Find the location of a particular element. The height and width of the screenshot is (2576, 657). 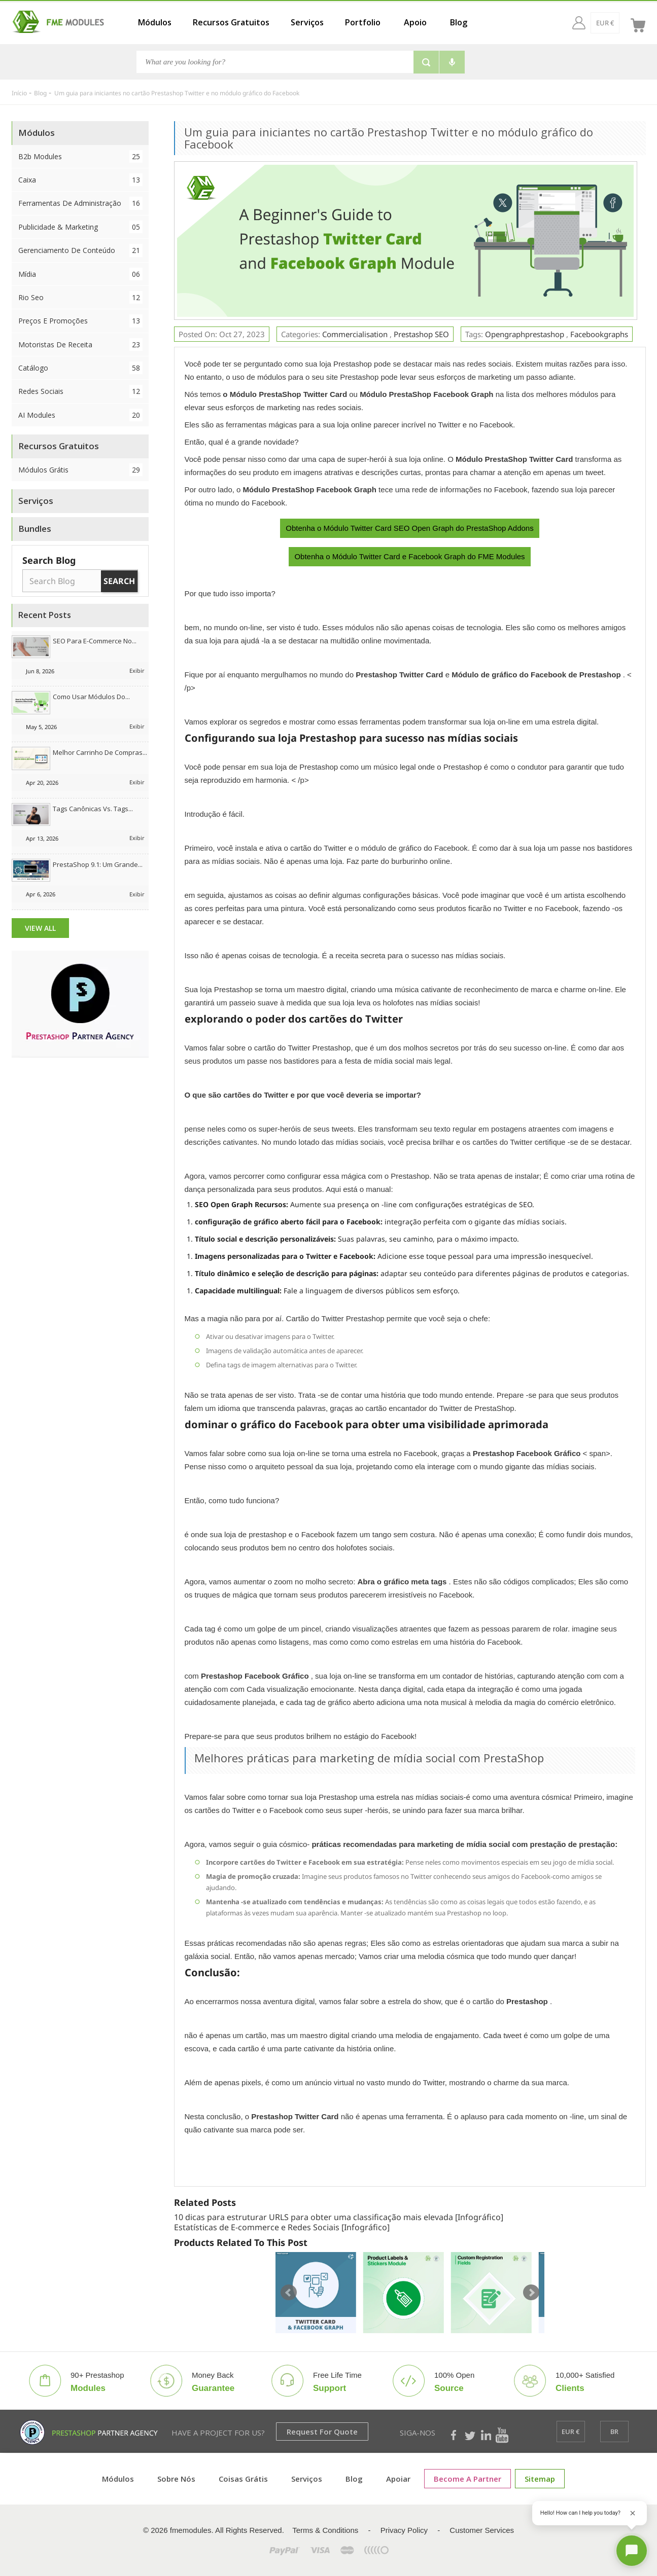

Mídia is located at coordinates (80, 274).